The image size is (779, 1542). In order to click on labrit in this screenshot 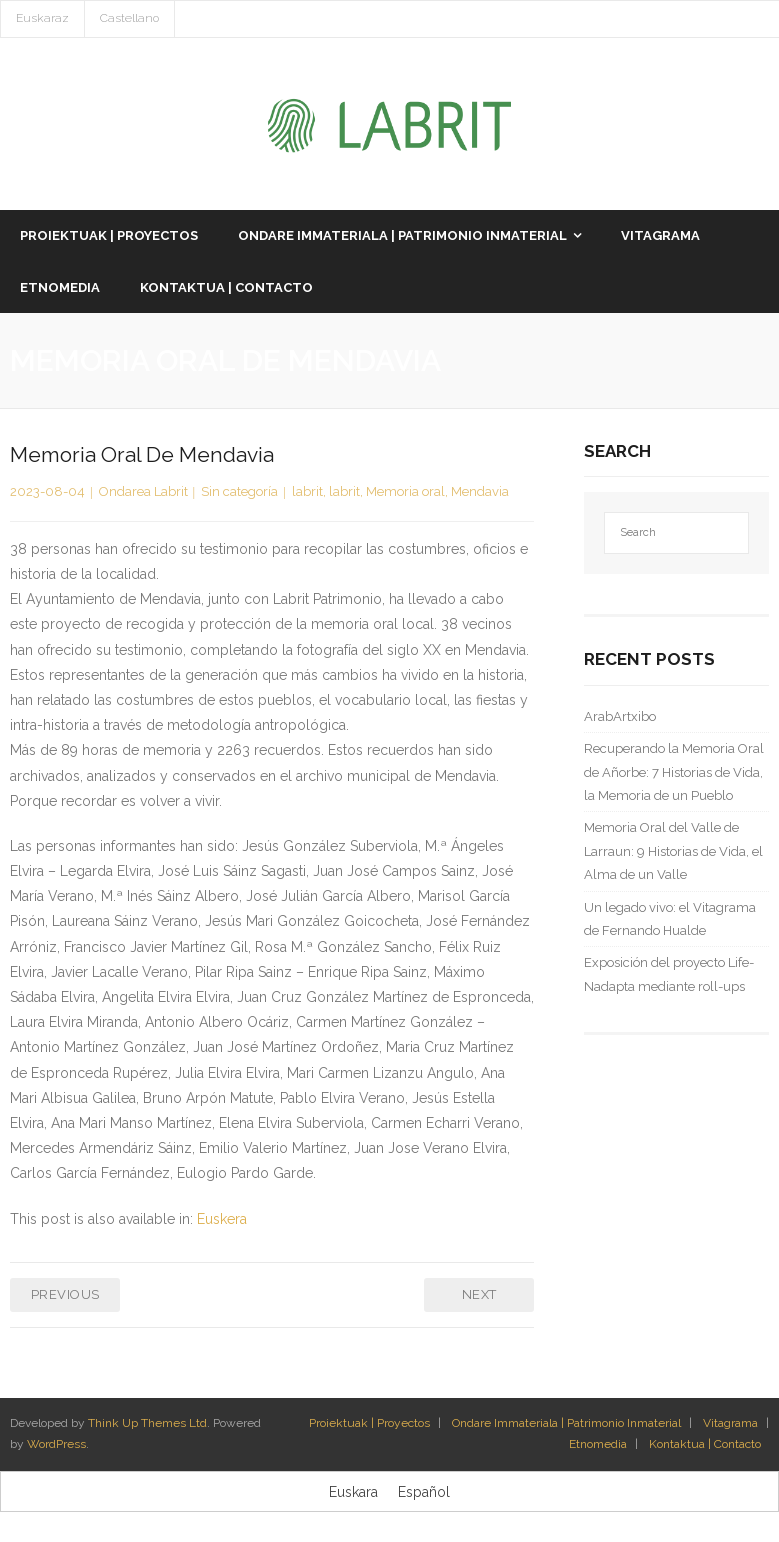, I will do `click(307, 491)`.